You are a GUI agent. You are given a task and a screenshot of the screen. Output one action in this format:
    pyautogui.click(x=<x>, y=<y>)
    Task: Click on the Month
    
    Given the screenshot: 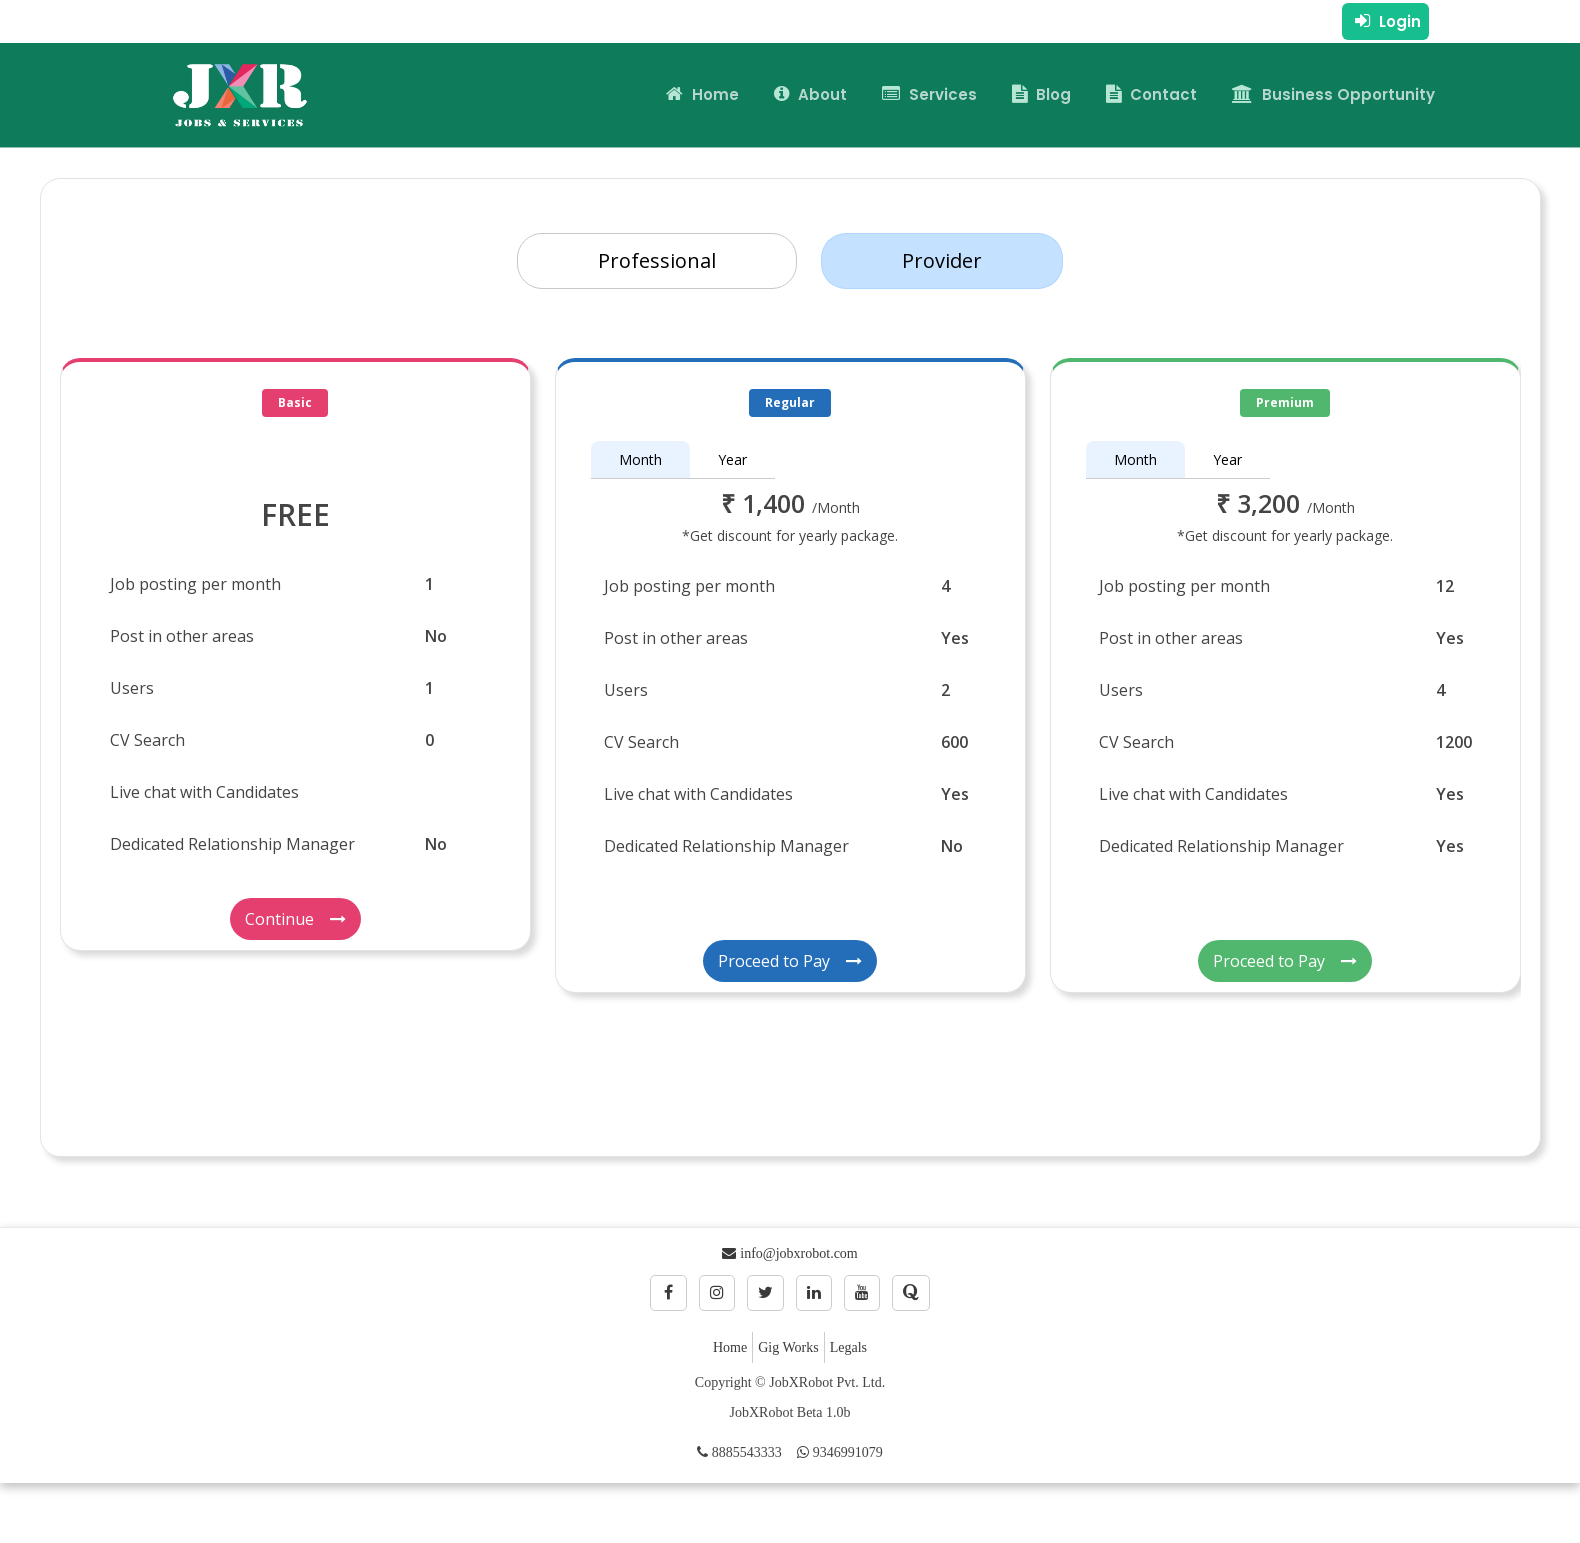 What is the action you would take?
    pyautogui.click(x=640, y=459)
    